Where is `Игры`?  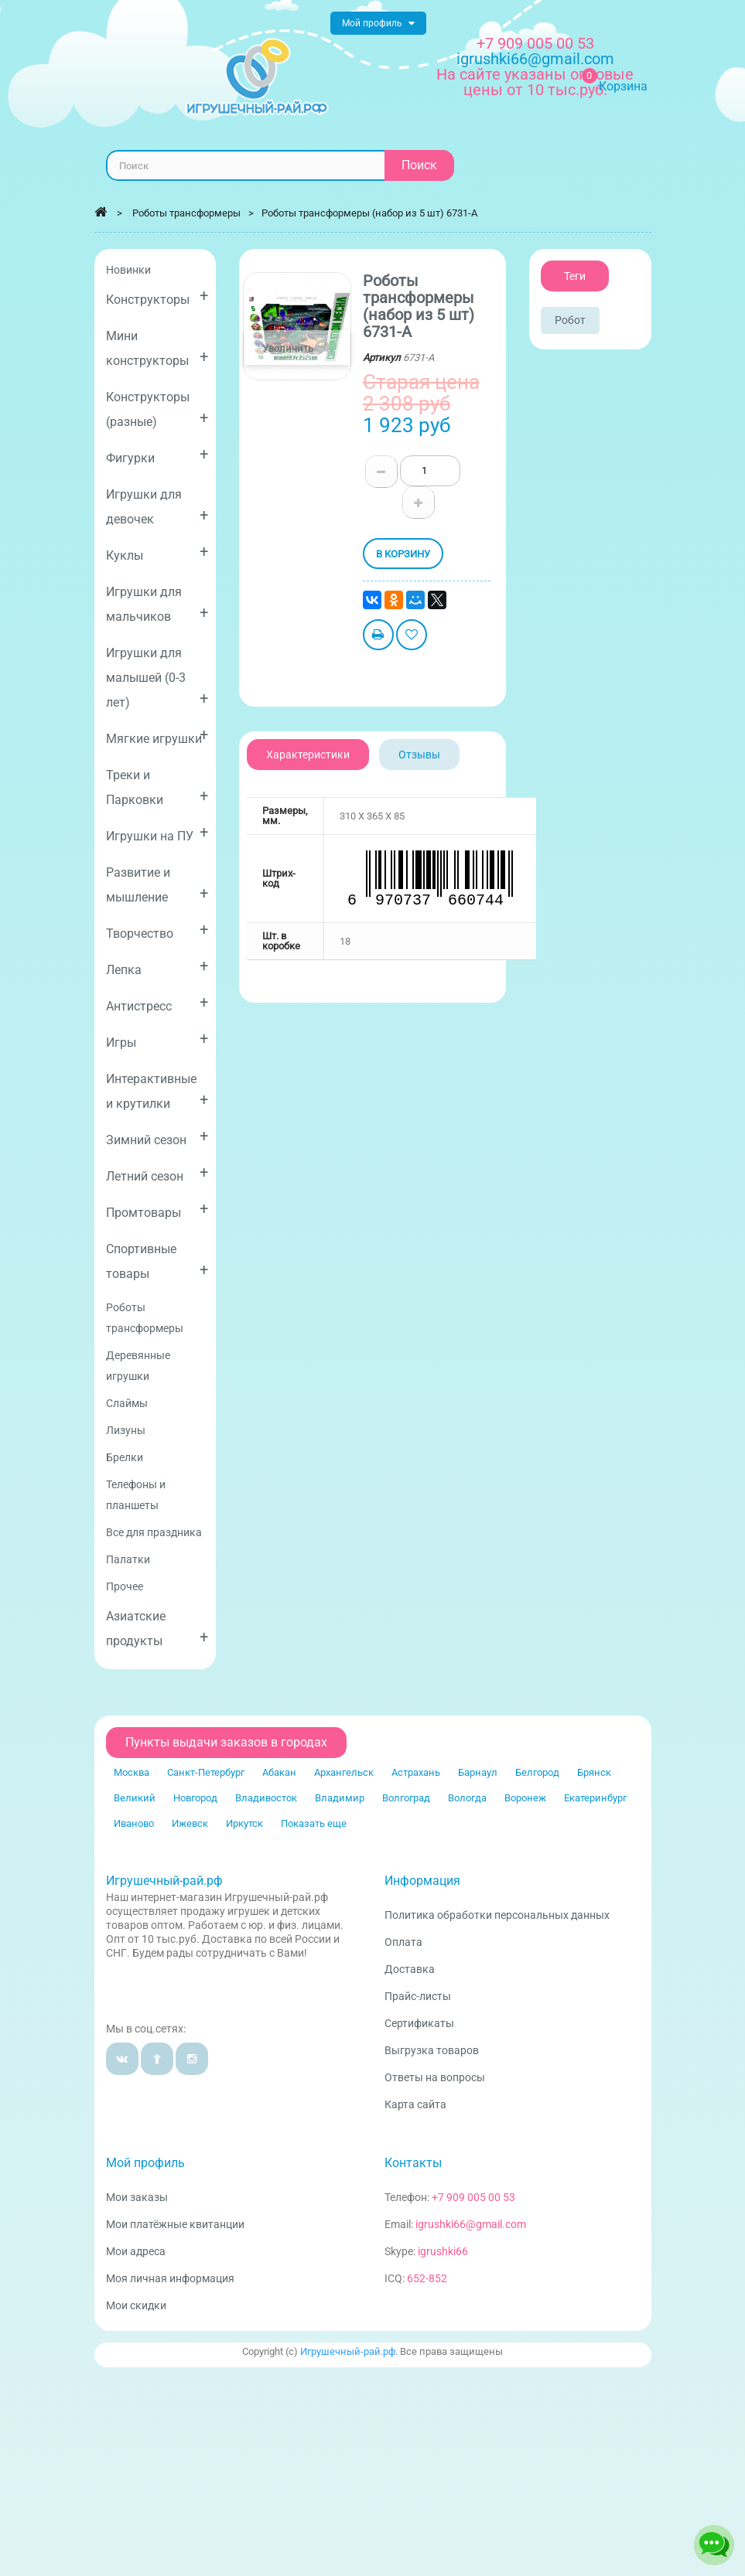
Игры is located at coordinates (157, 1039).